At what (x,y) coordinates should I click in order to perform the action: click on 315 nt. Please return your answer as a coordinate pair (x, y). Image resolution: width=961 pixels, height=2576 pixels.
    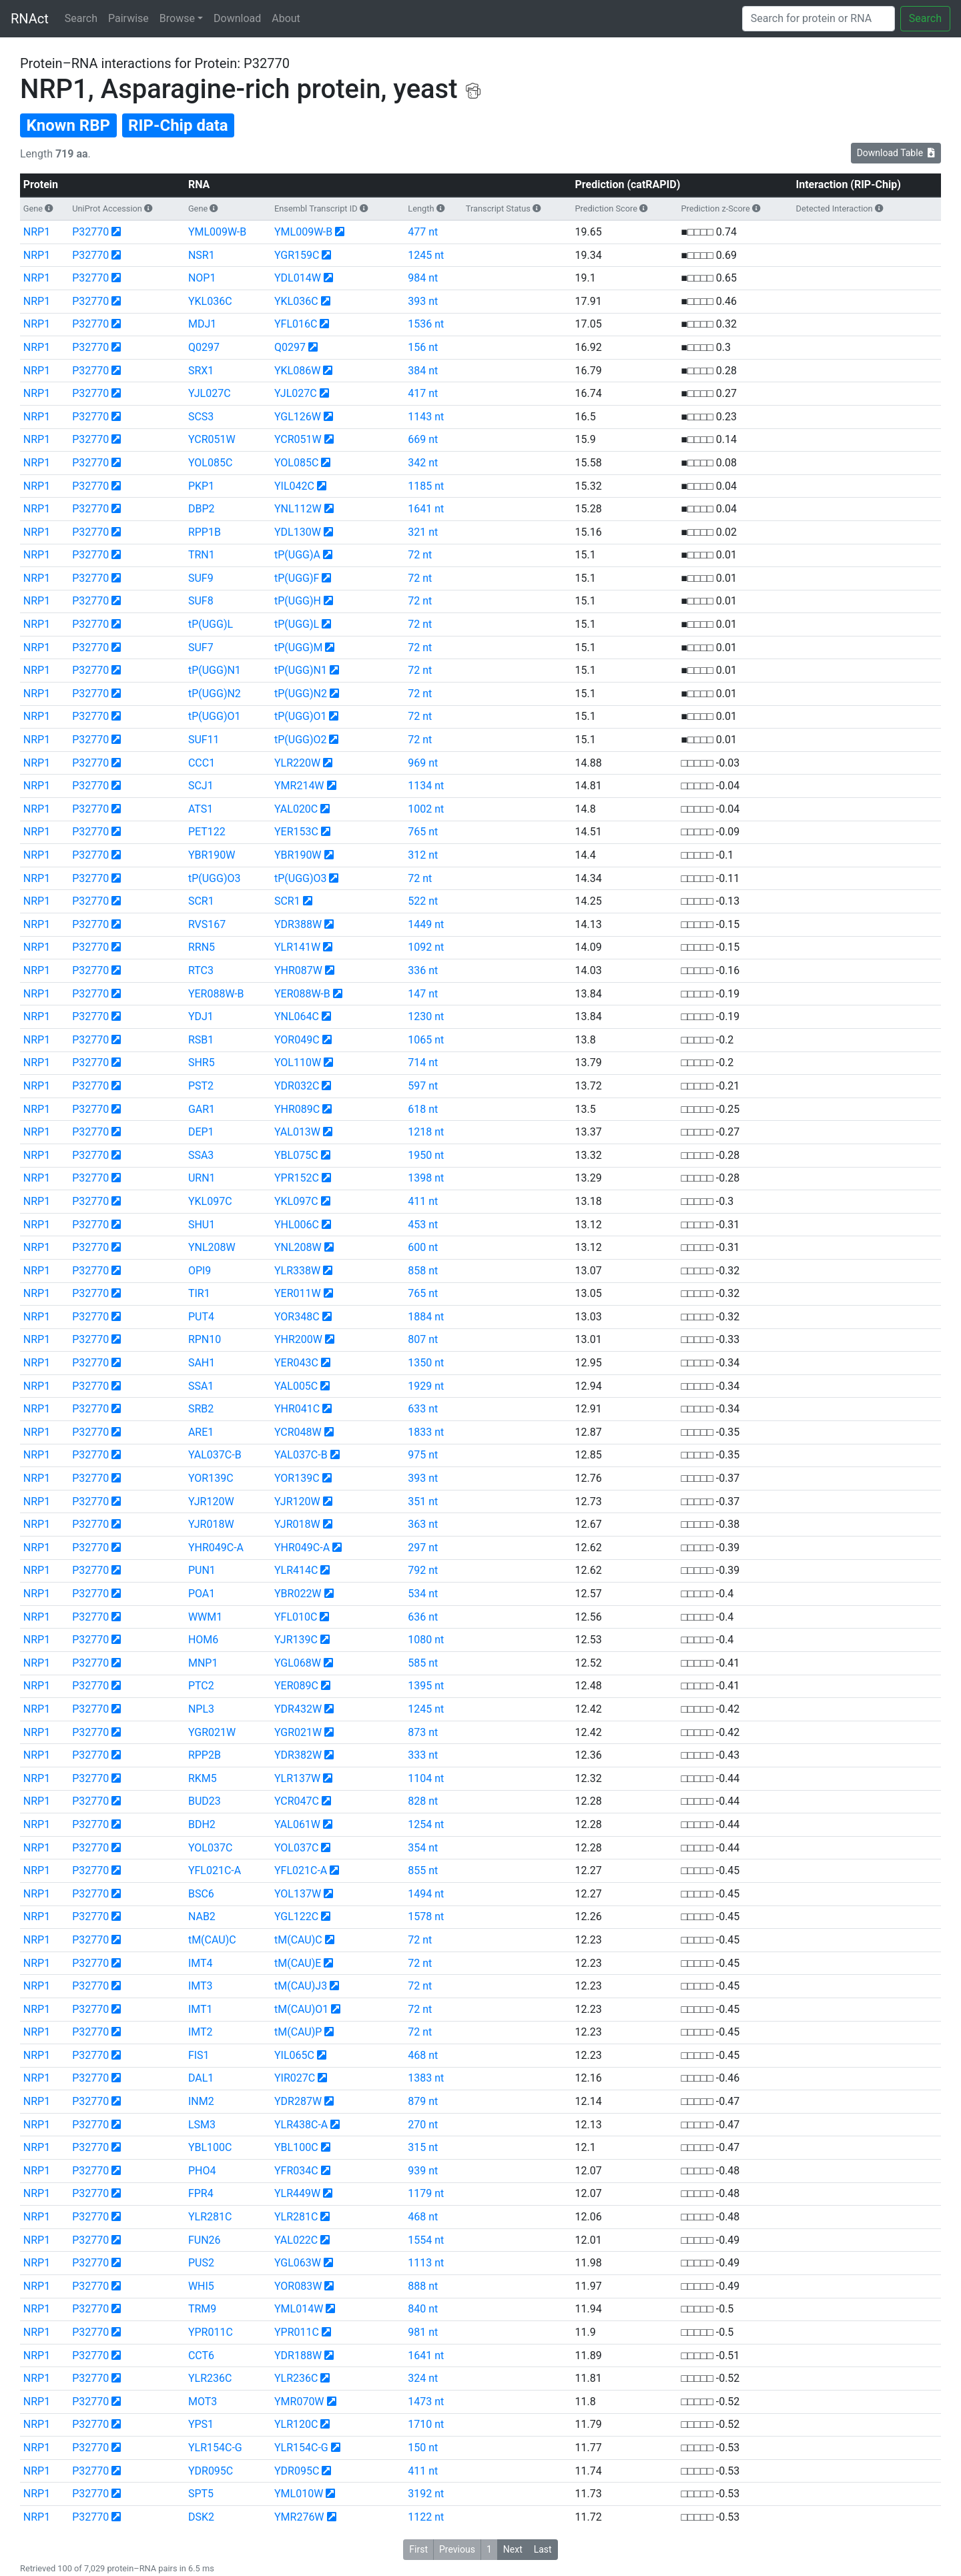
    Looking at the image, I should click on (423, 2147).